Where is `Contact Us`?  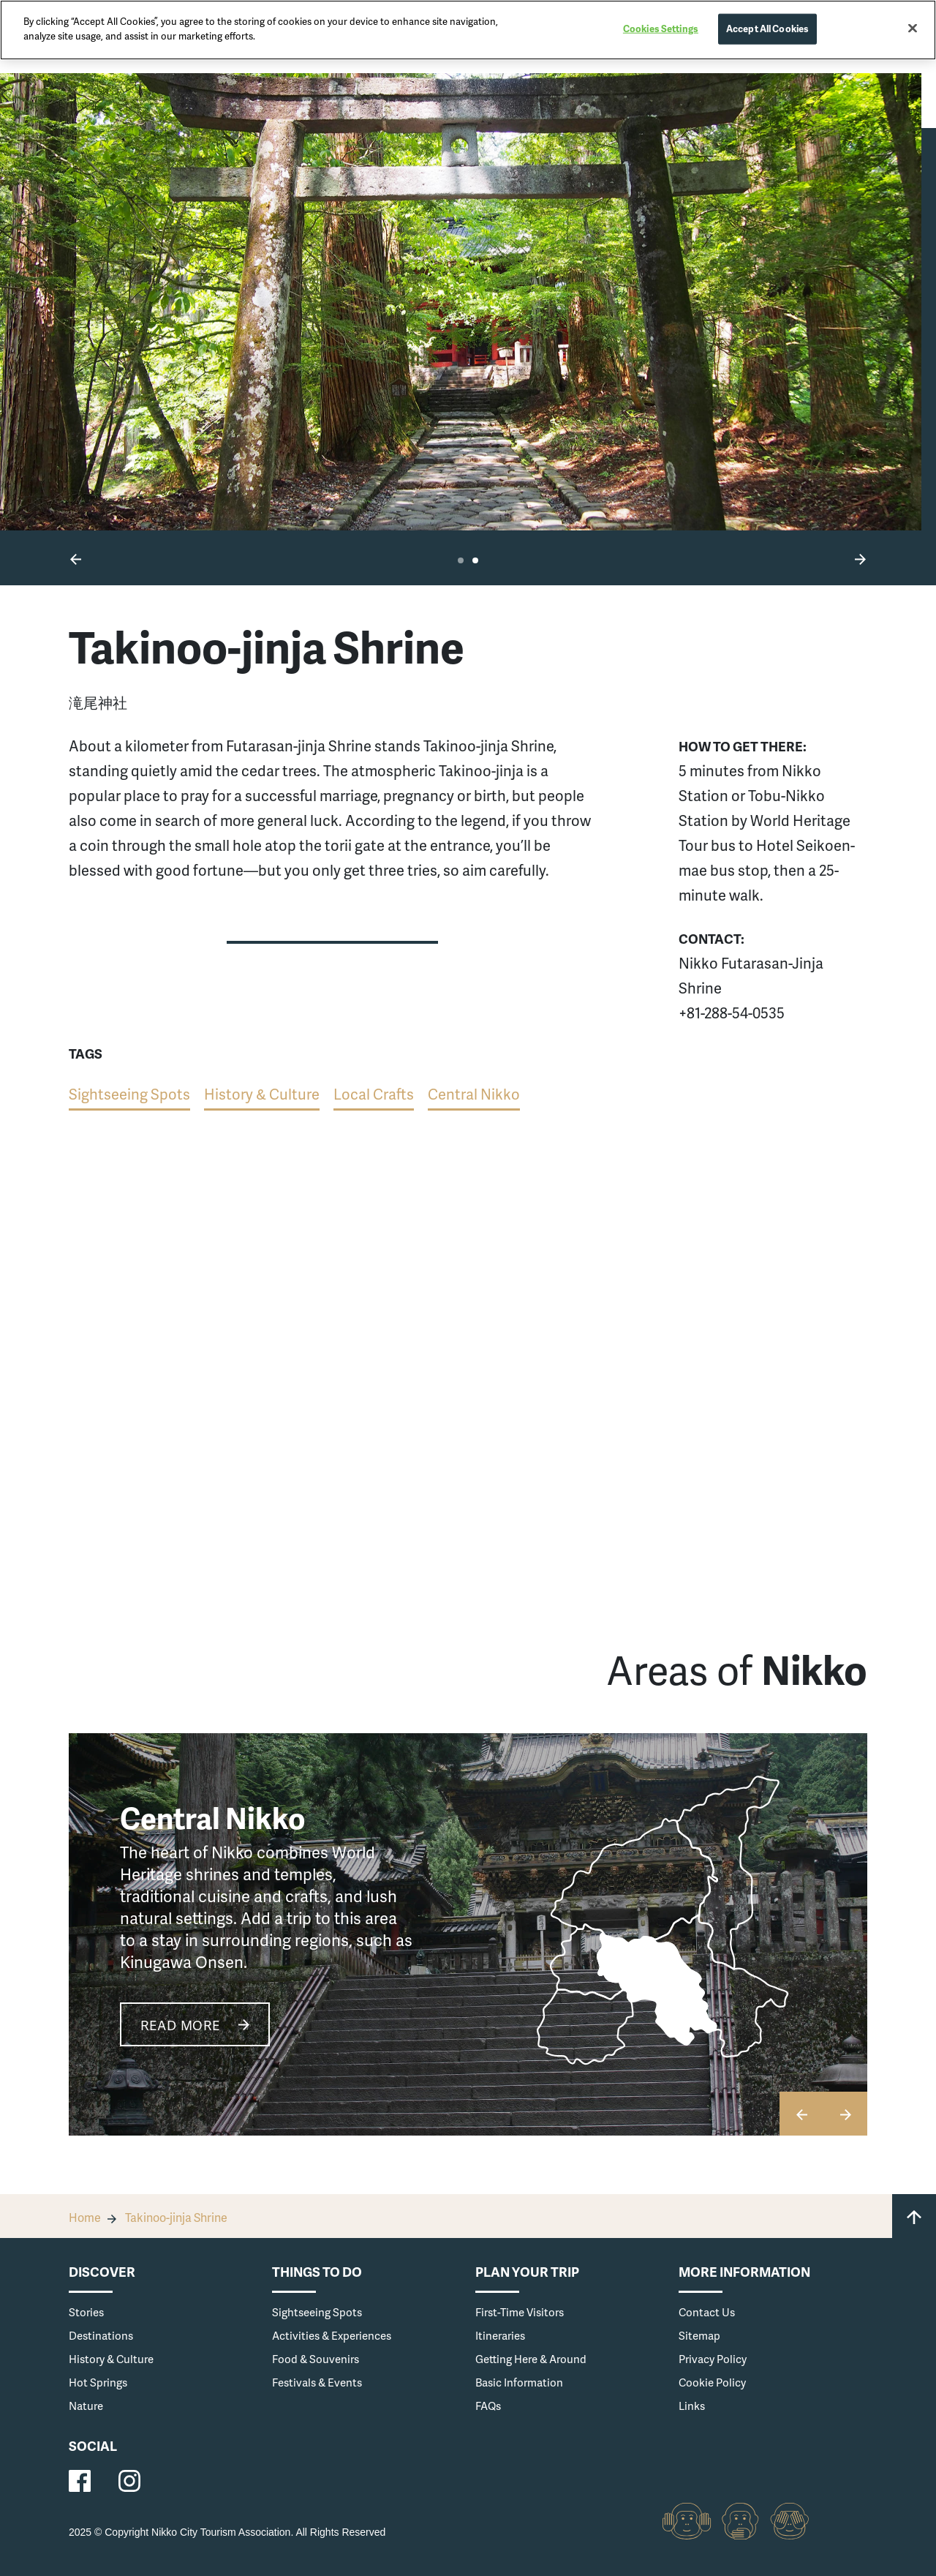 Contact Us is located at coordinates (707, 2312).